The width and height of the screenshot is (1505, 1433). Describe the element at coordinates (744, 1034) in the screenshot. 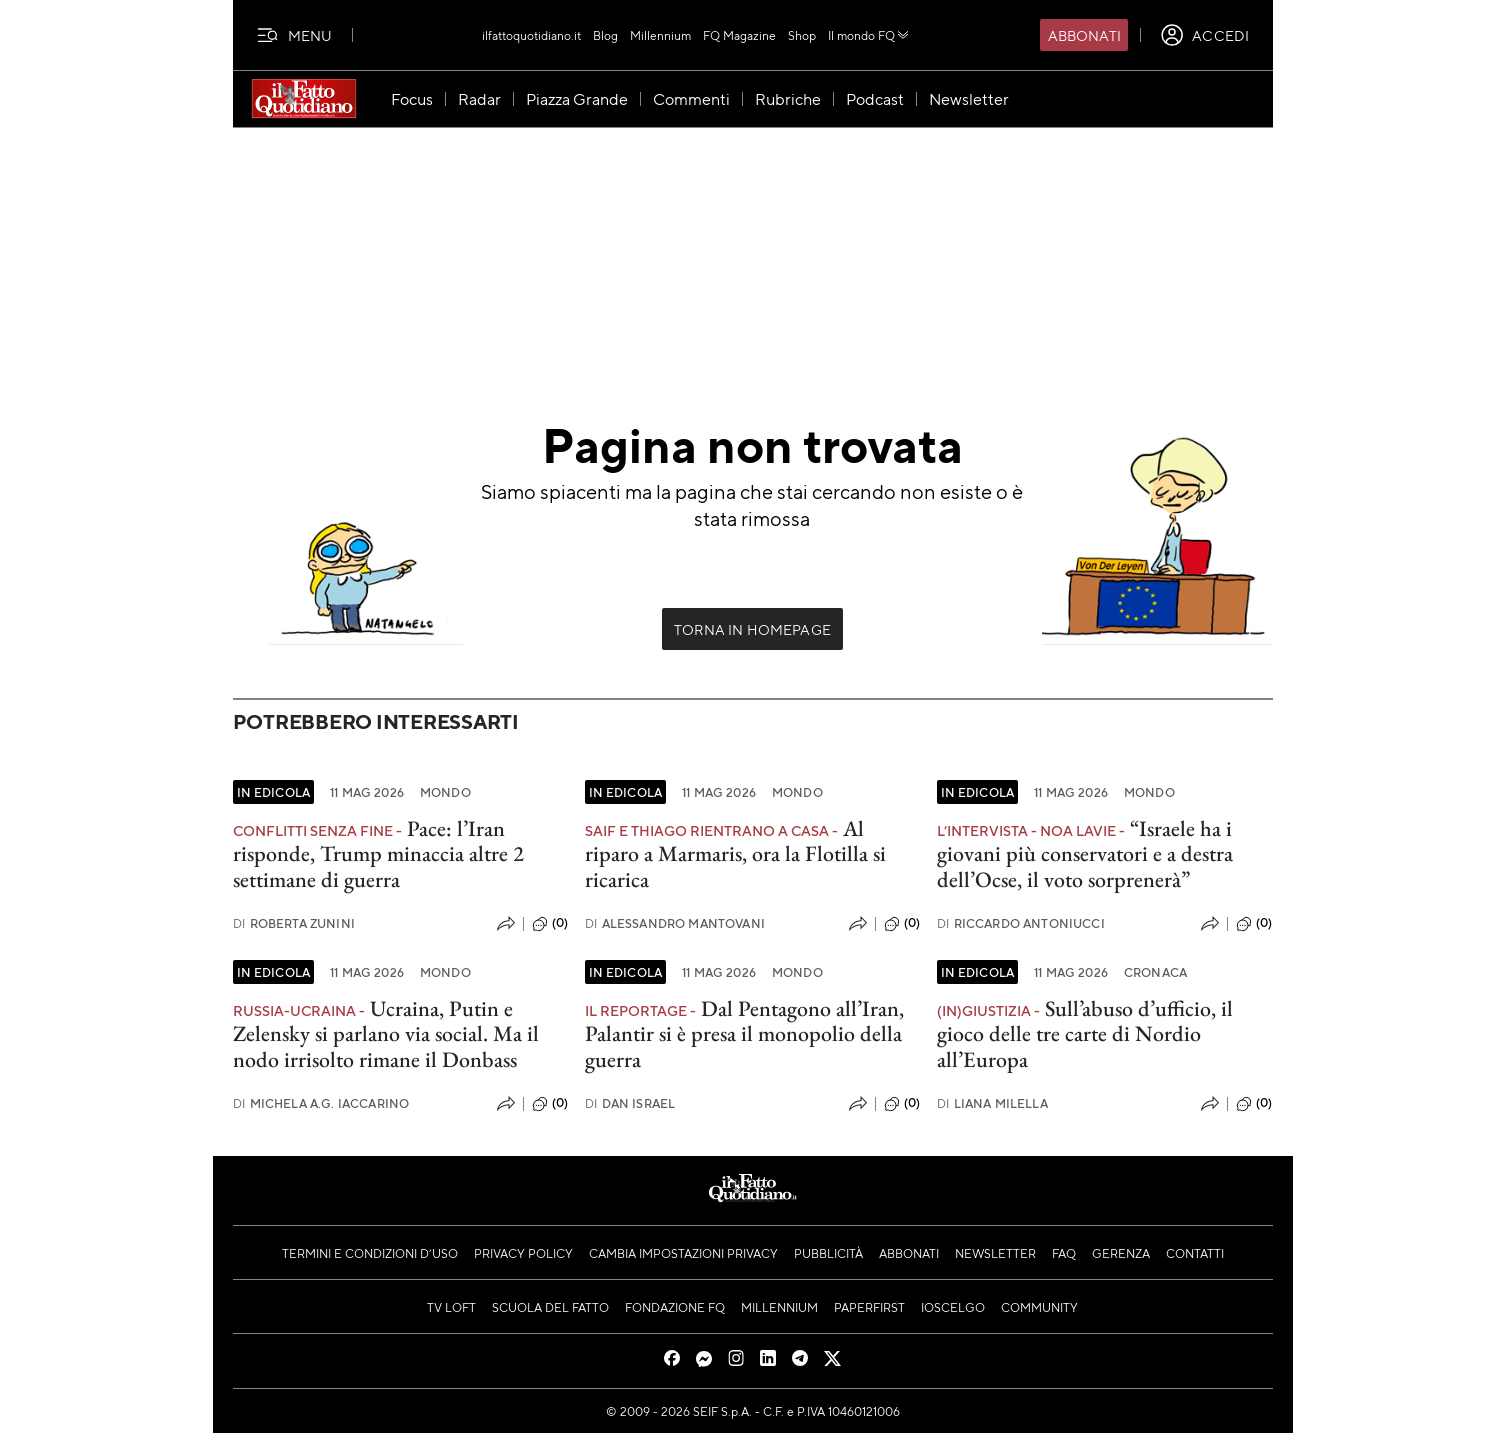

I see `Dal Pentagono all’Iran, Palantir si è presa il monopolio della guerra` at that location.